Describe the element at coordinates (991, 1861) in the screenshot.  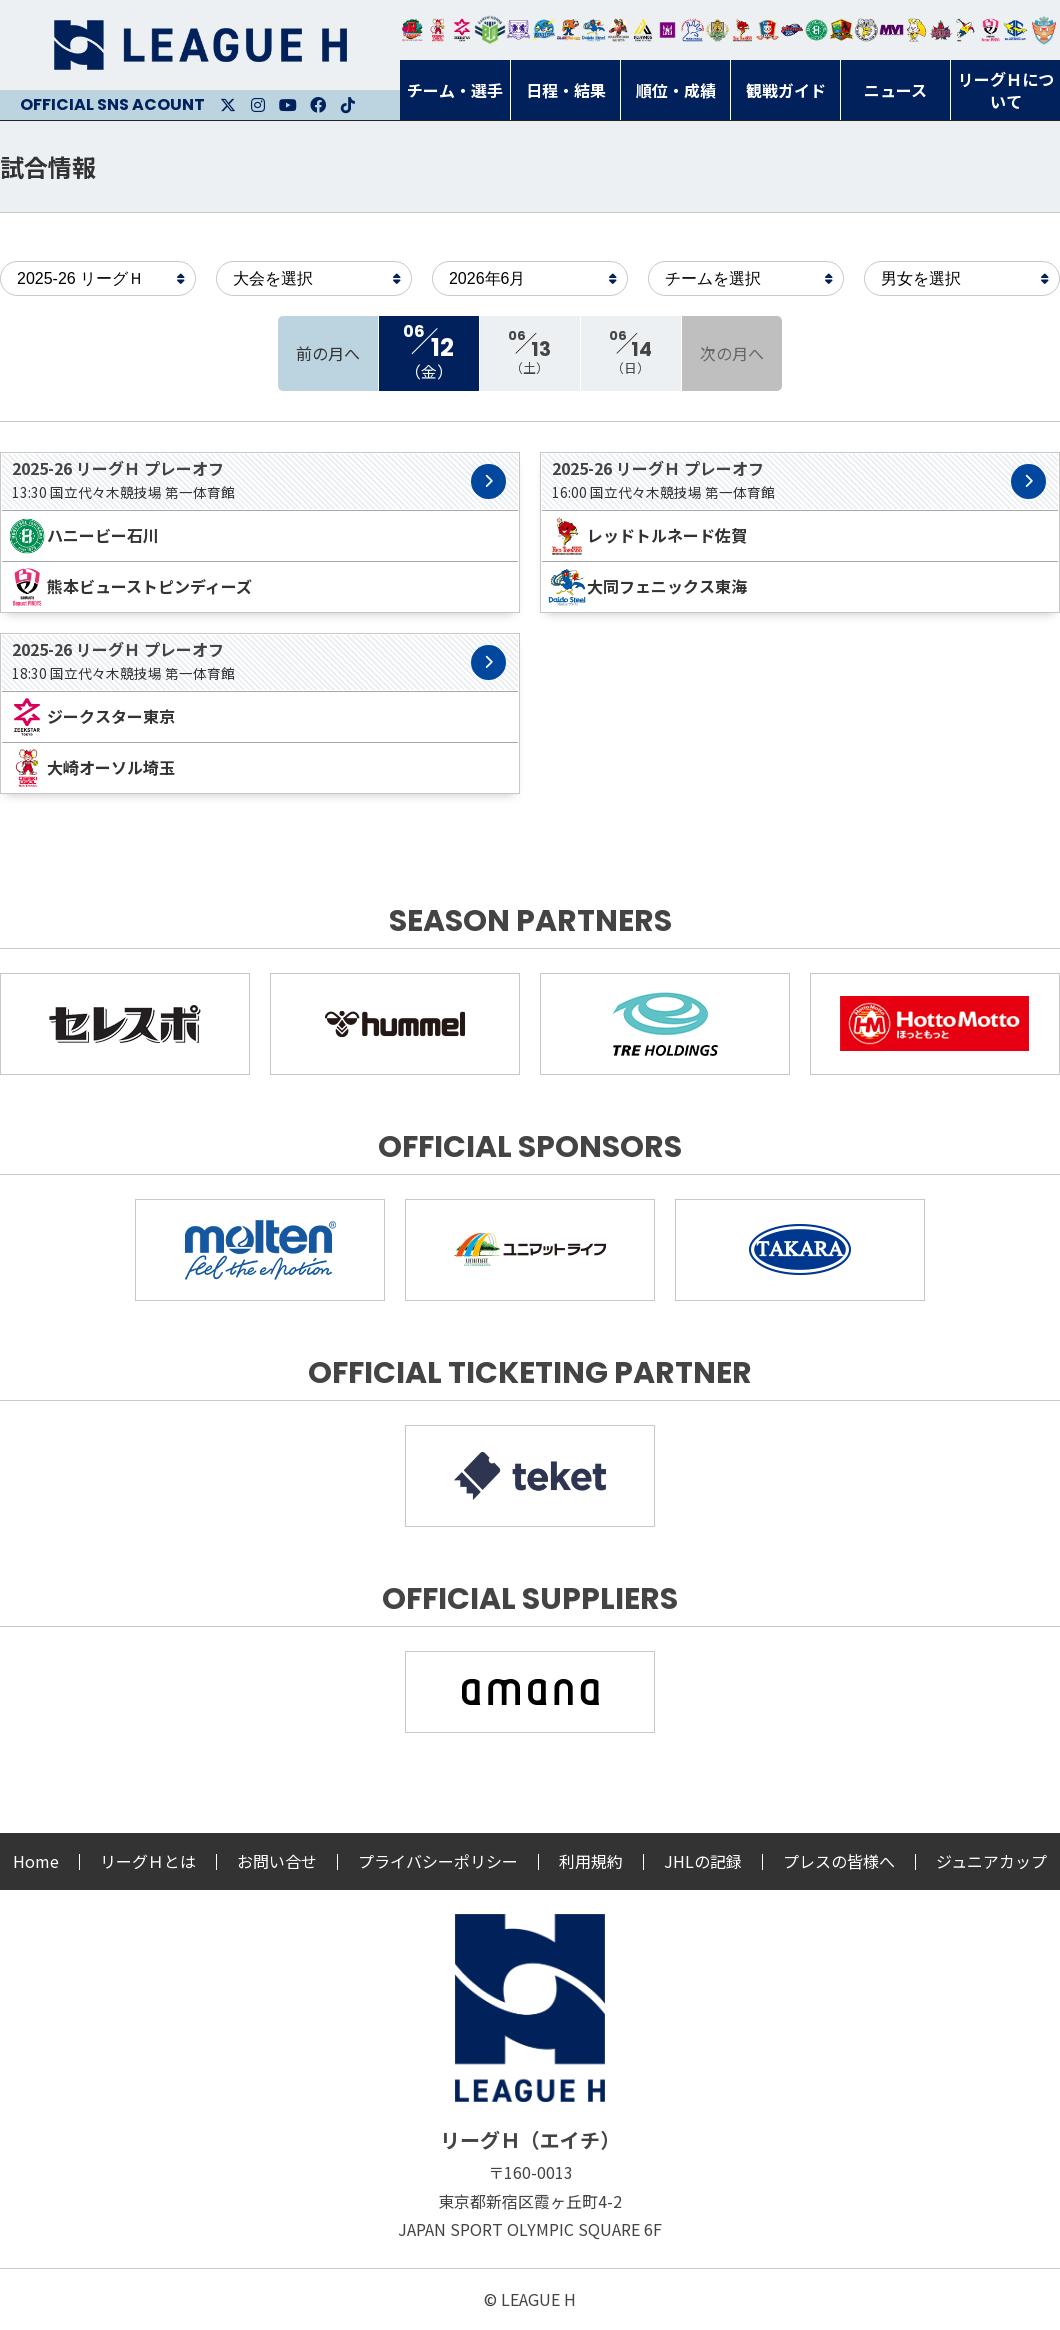
I see `ジュニアカップ` at that location.